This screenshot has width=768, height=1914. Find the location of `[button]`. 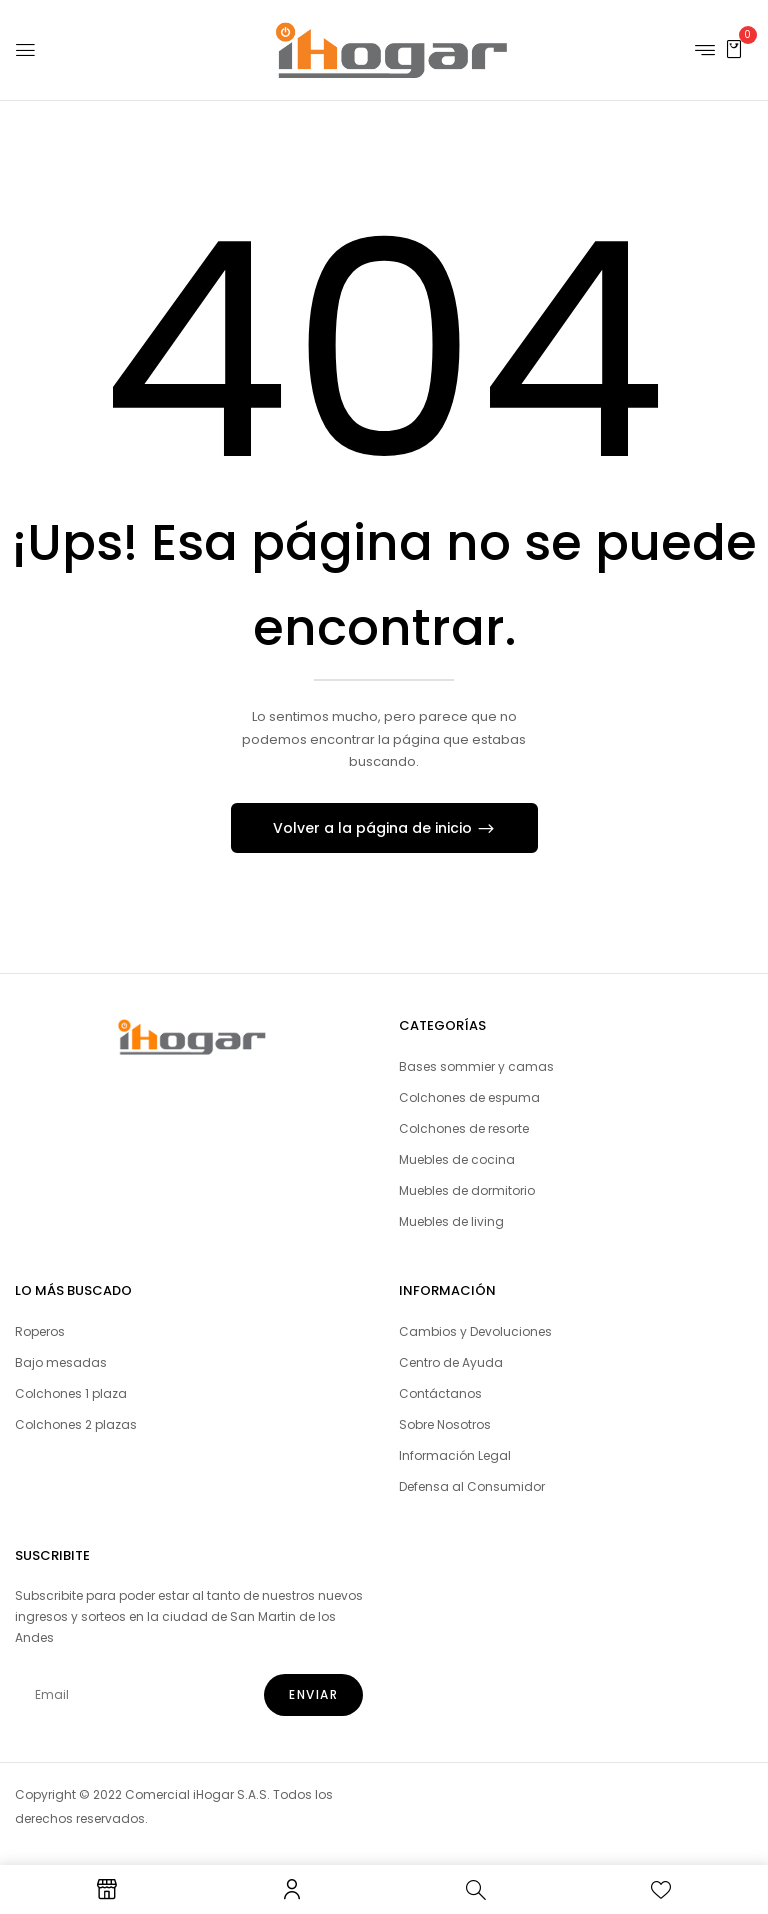

[button] is located at coordinates (734, 48).